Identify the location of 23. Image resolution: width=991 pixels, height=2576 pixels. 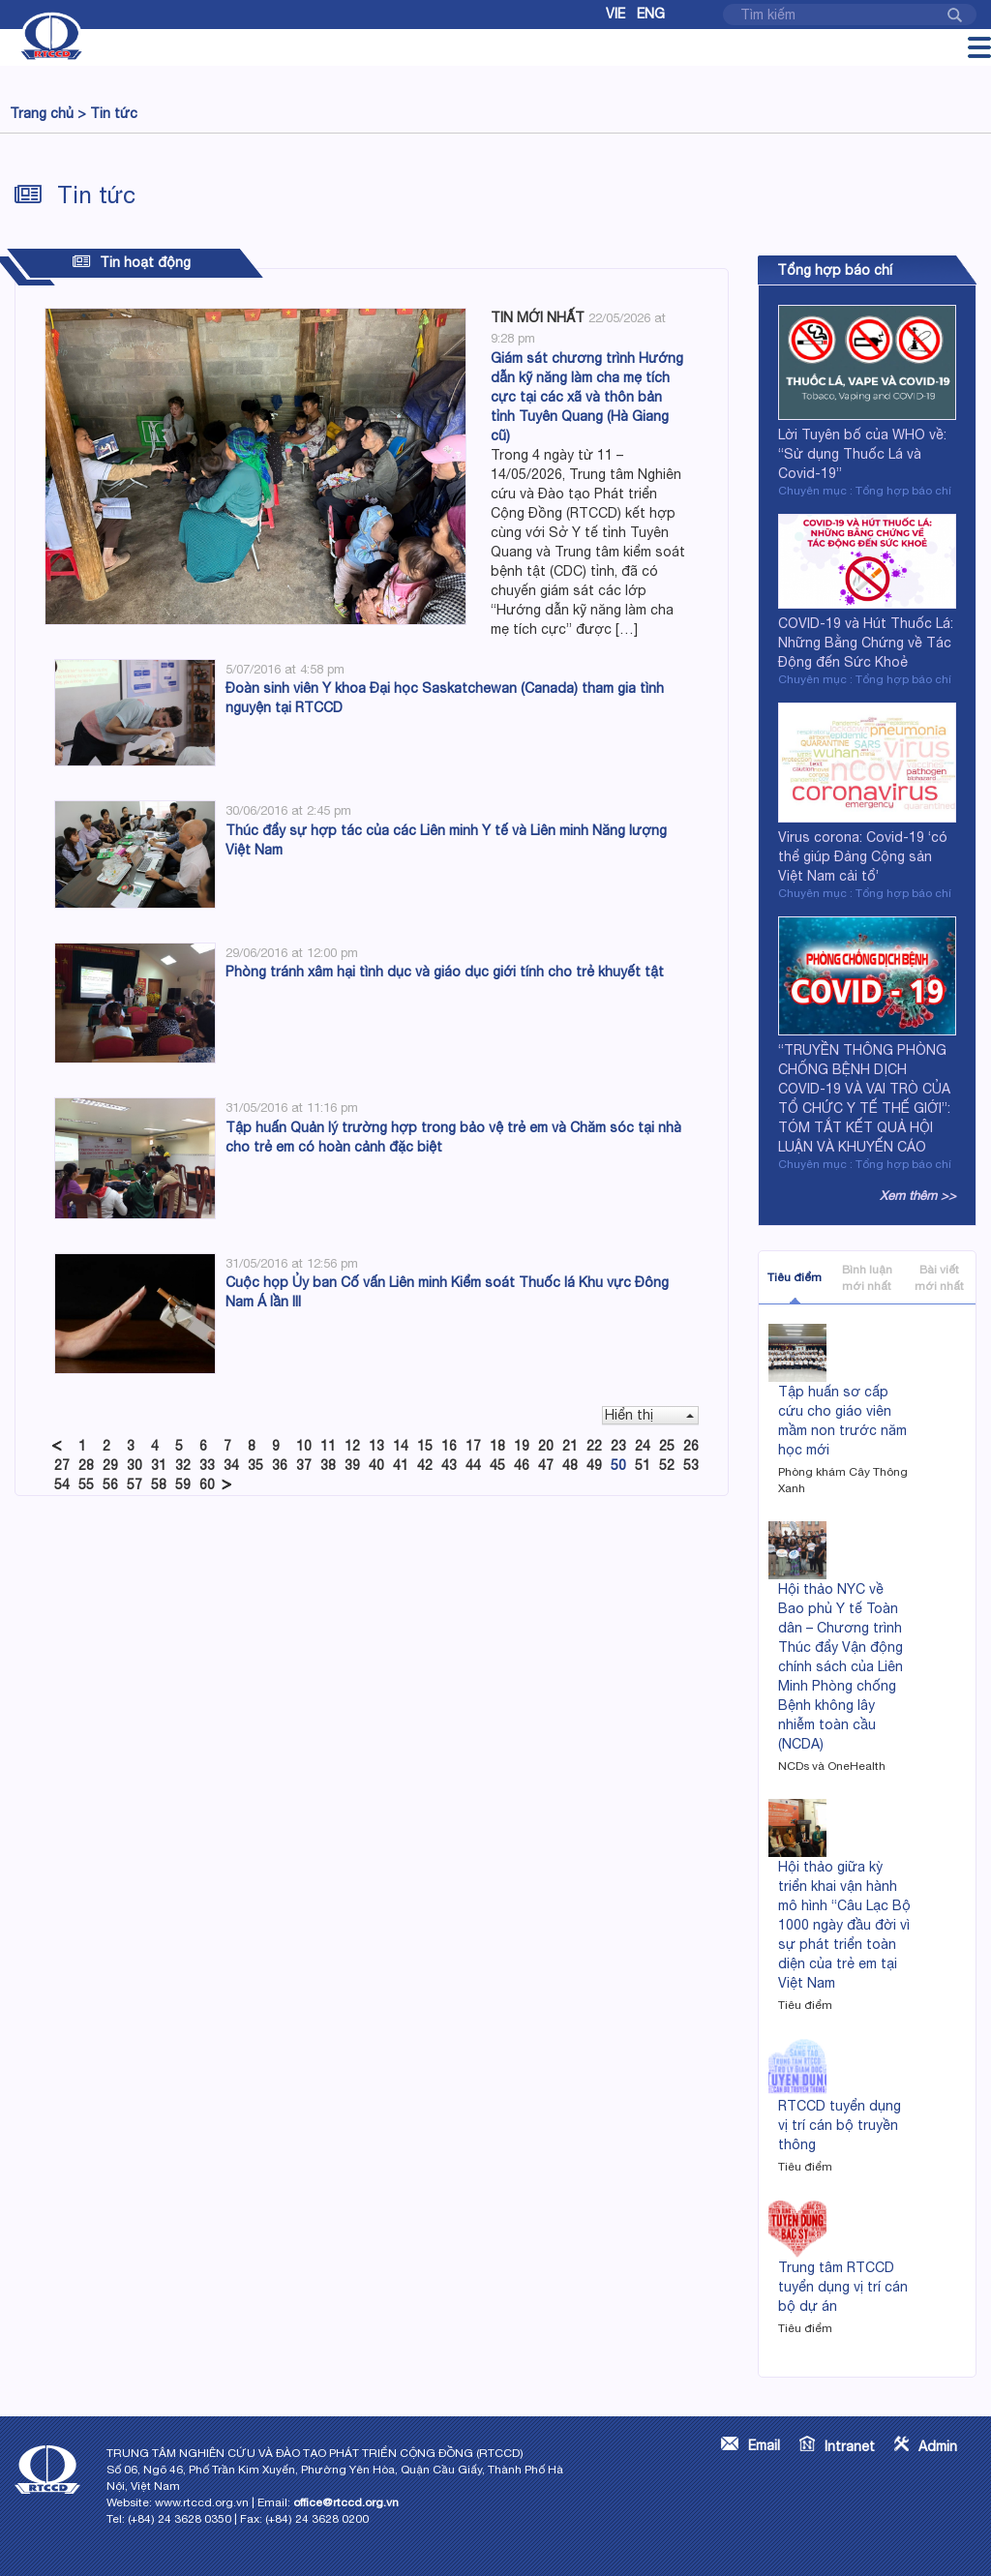
(618, 1445).